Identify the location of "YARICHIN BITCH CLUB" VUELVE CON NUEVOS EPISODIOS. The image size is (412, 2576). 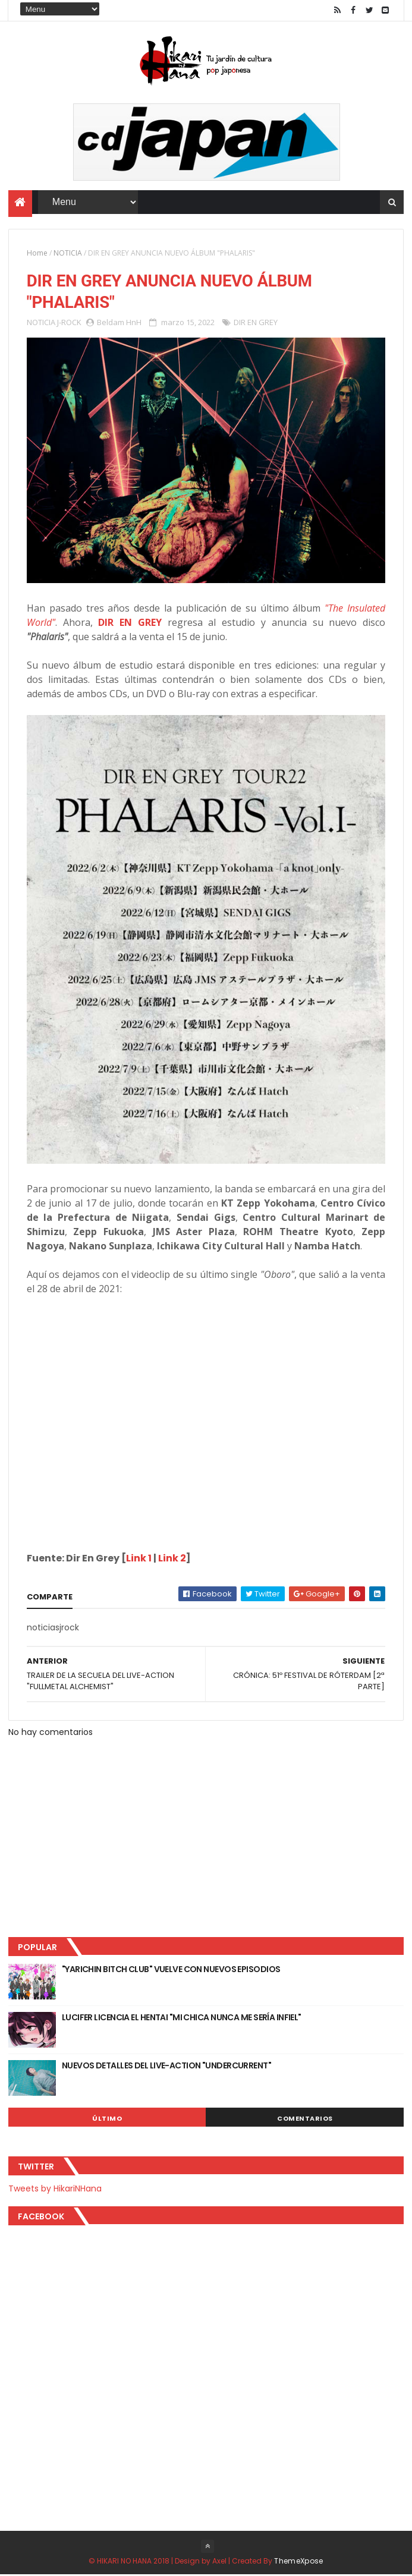
(171, 1970).